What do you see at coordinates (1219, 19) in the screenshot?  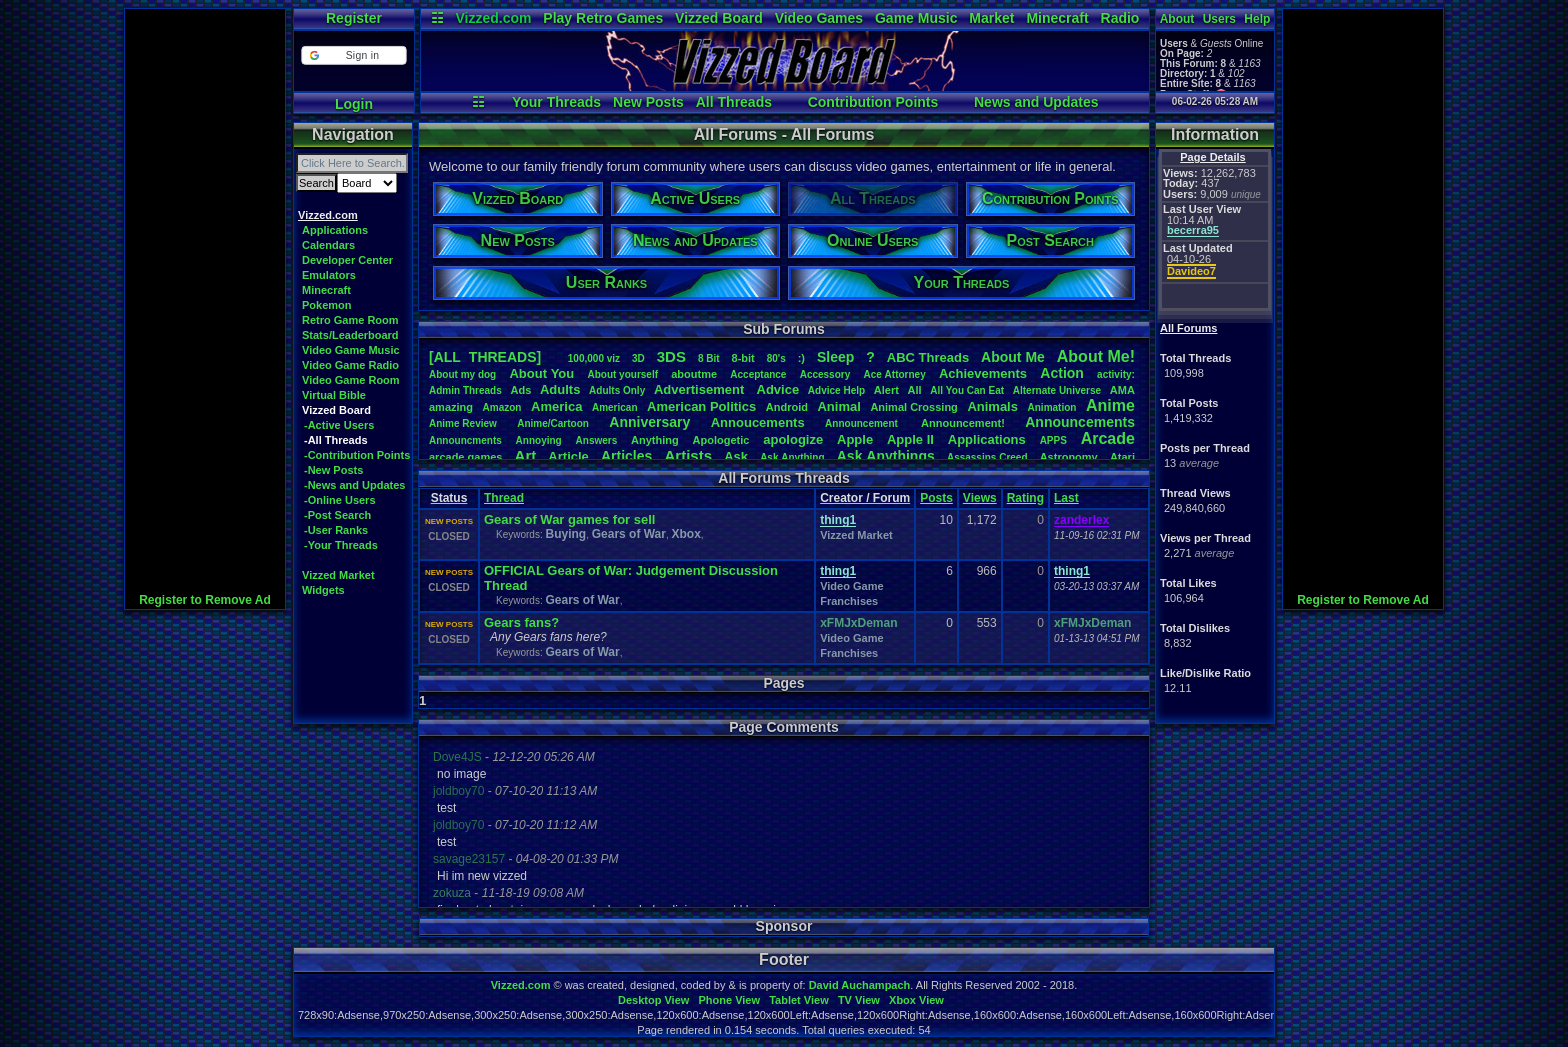 I see `Users` at bounding box center [1219, 19].